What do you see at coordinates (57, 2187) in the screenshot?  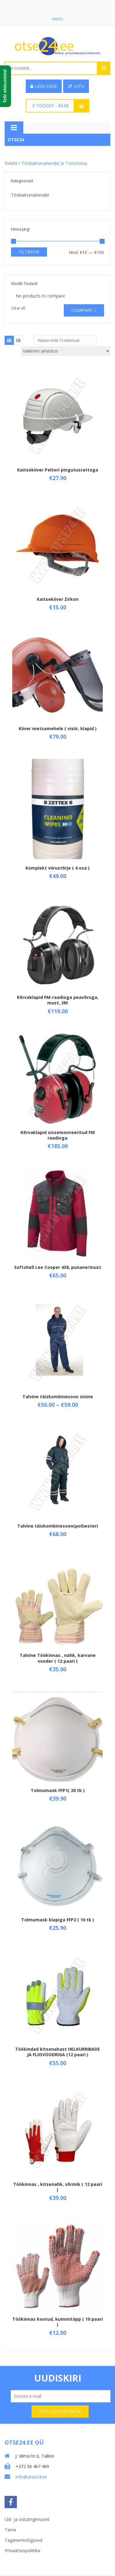 I see `Töökinnas , kitsenahk, sõrmik ( 12 paari )` at bounding box center [57, 2187].